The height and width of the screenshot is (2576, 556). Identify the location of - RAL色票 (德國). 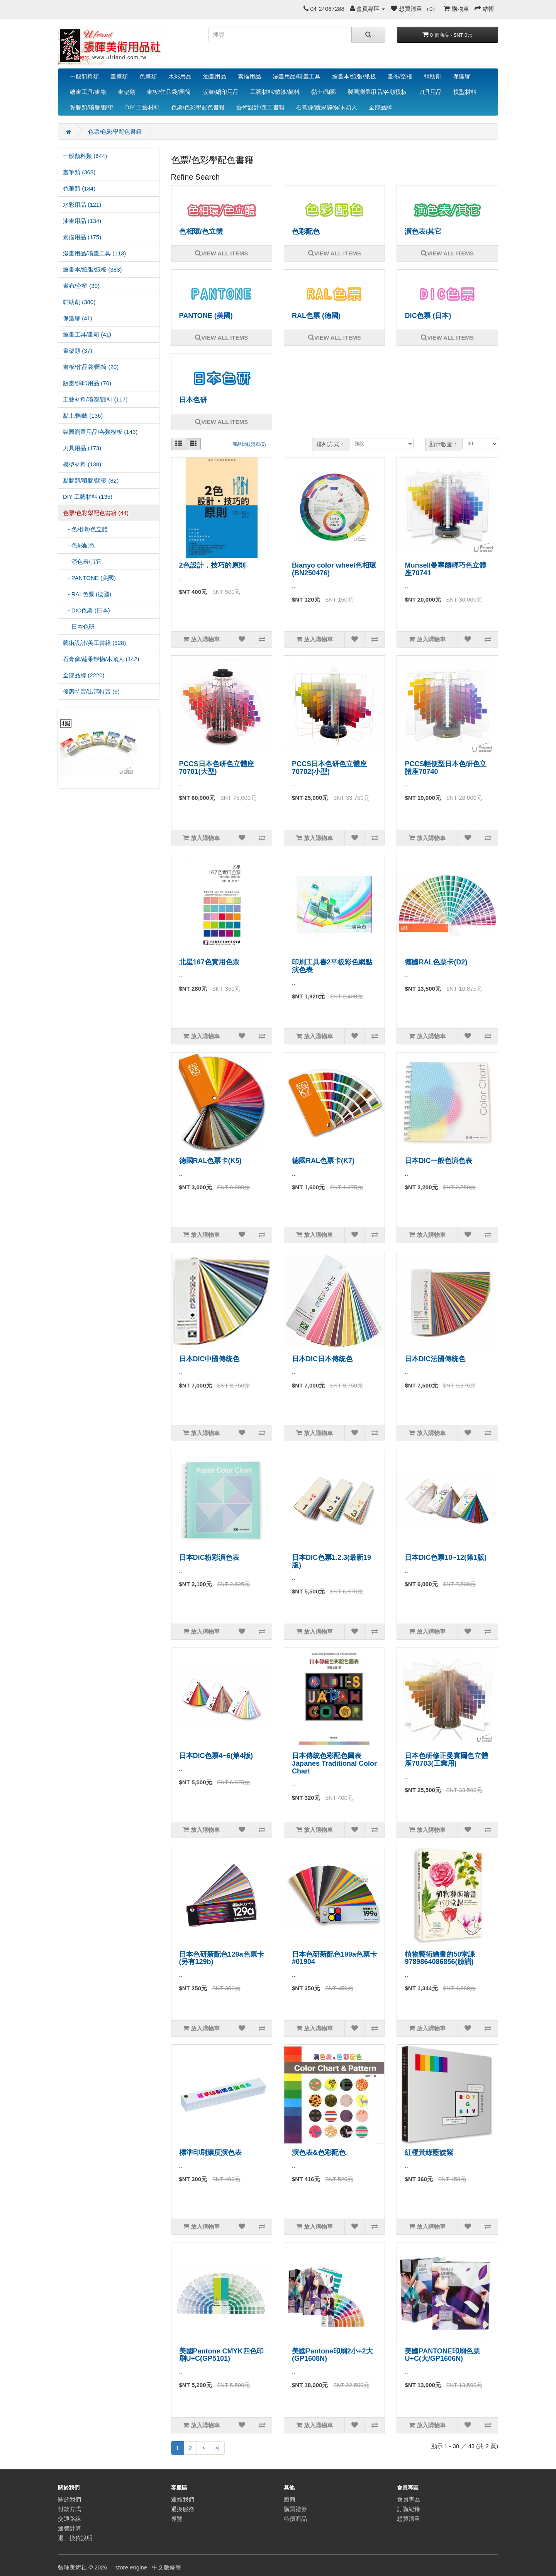
(87, 594).